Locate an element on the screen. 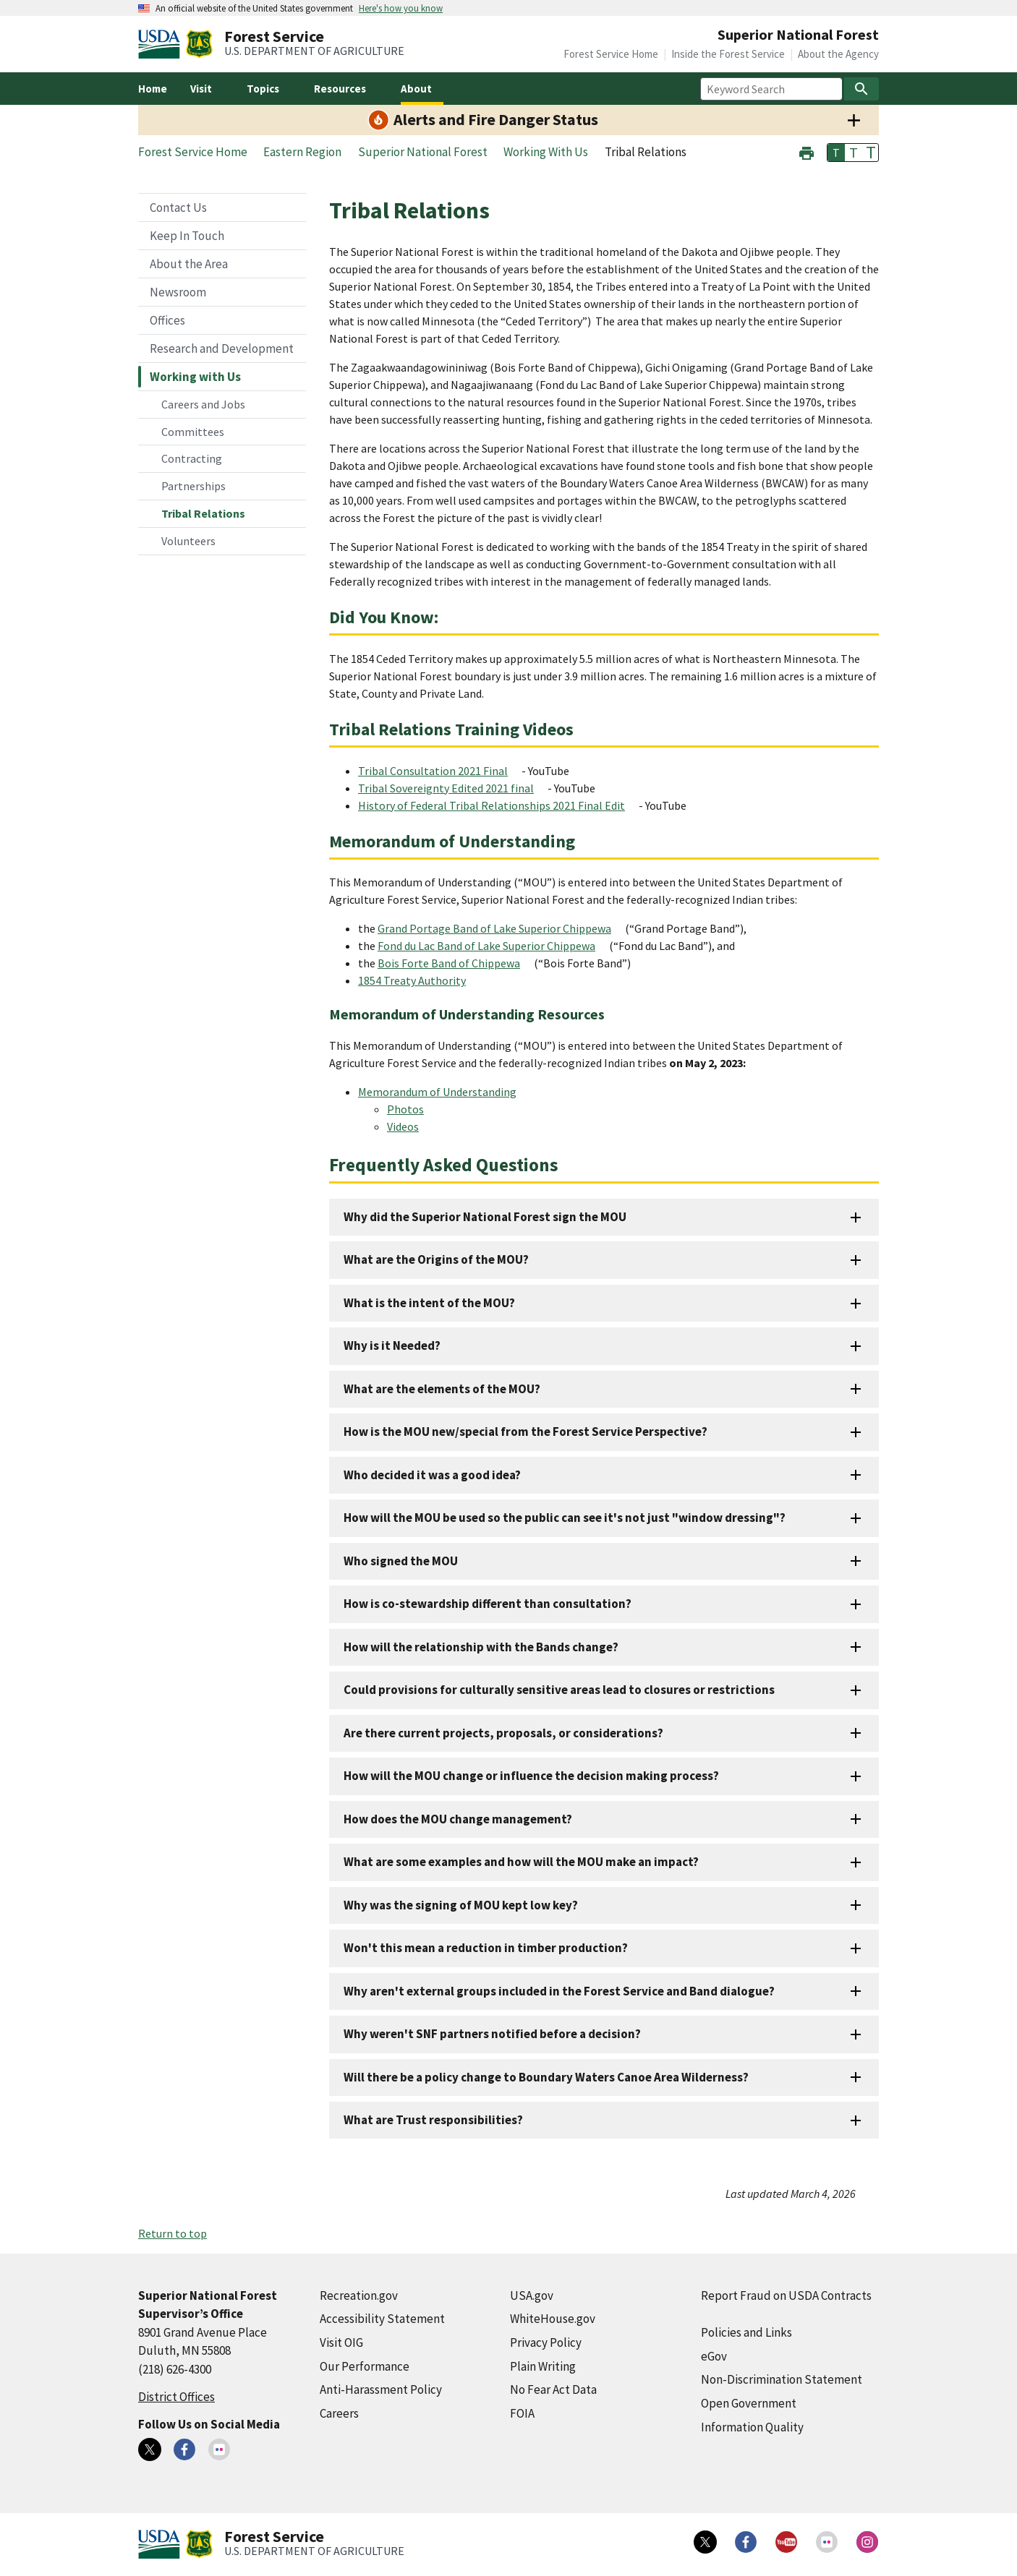 The width and height of the screenshot is (1017, 2576). [Grand Portage Band of Lake Superior Chippewa (external link)] is located at coordinates (500, 928).